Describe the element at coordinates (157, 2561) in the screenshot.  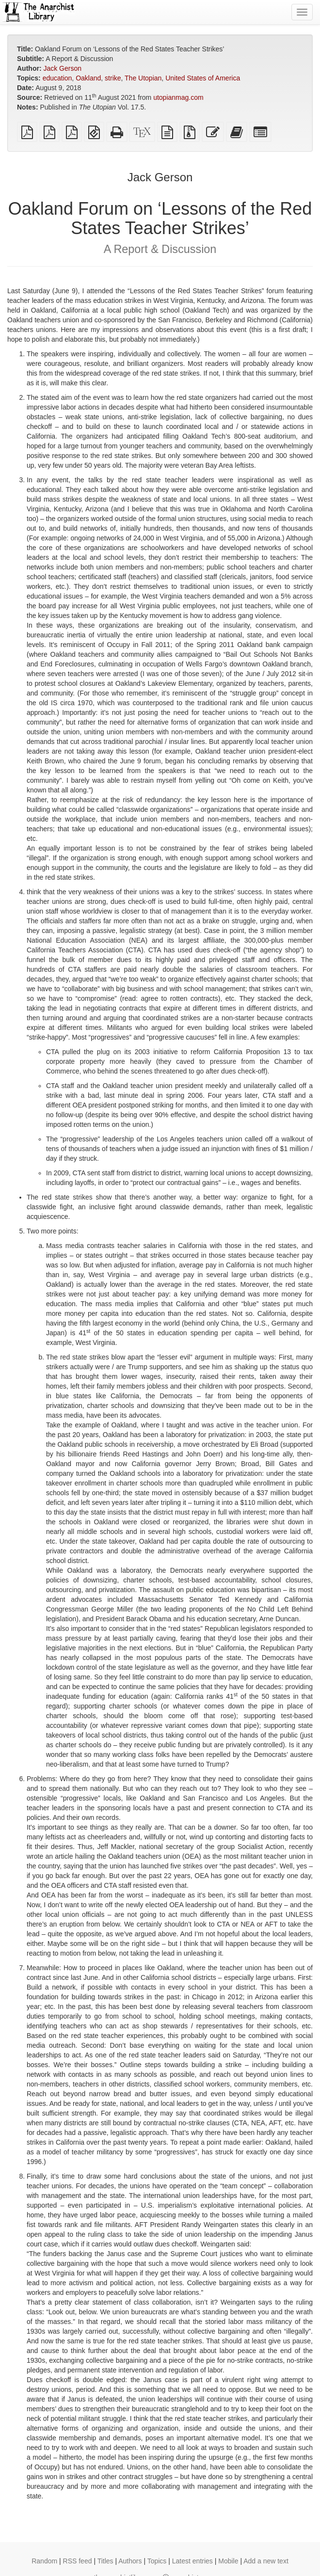
I see `Topics` at that location.